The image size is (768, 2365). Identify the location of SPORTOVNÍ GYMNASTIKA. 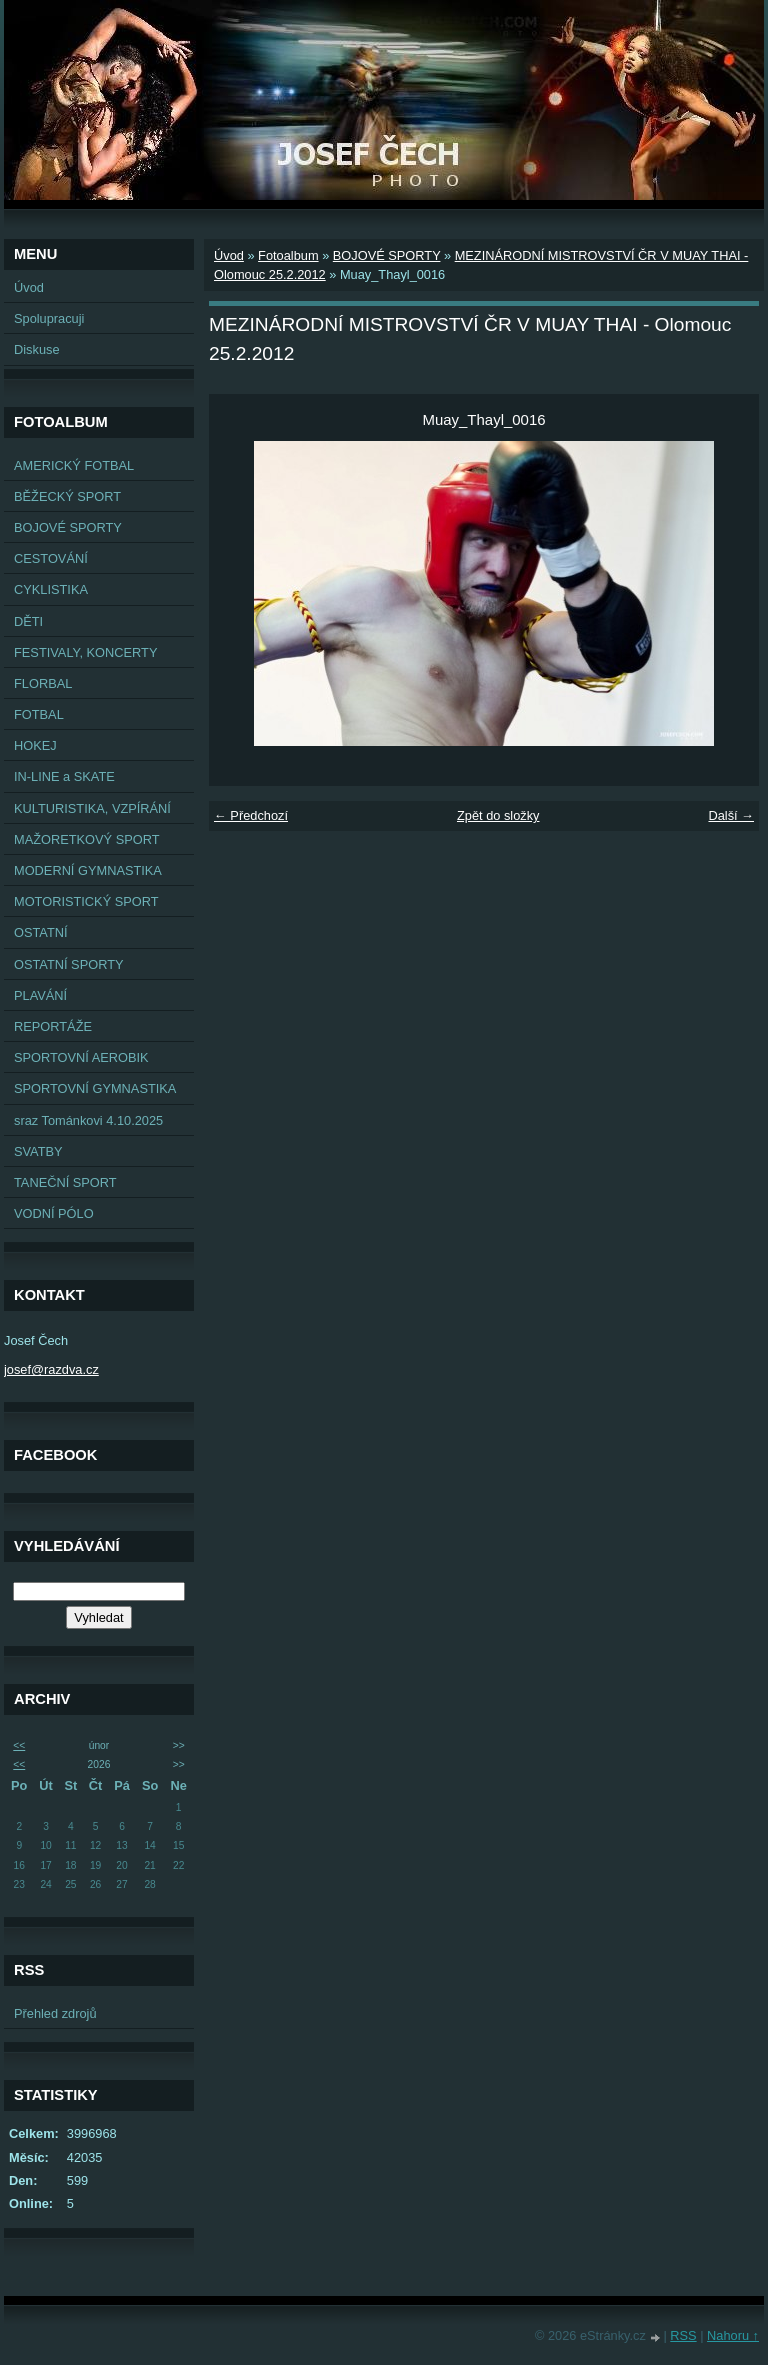
(95, 1088).